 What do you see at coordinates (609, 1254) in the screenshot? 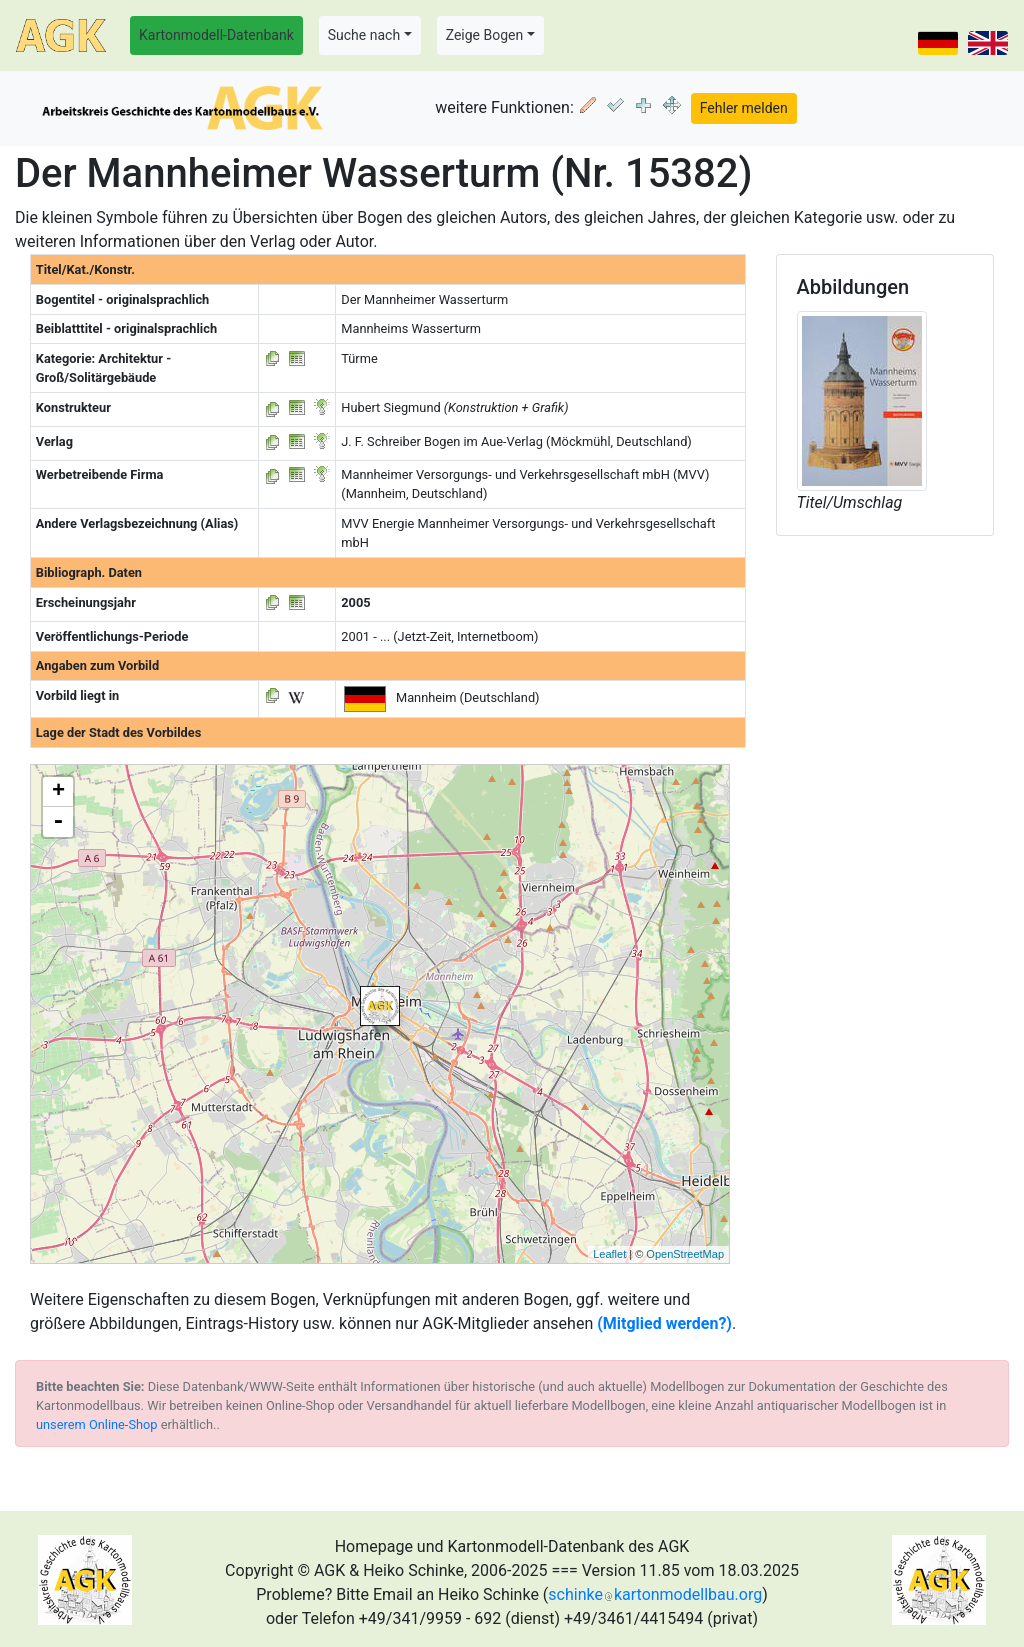
I see `Leaflet` at bounding box center [609, 1254].